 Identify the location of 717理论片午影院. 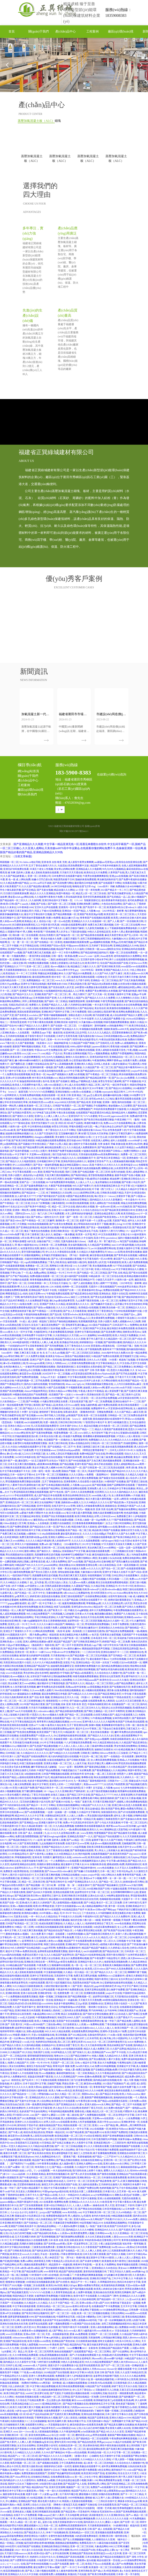
(32, 1638).